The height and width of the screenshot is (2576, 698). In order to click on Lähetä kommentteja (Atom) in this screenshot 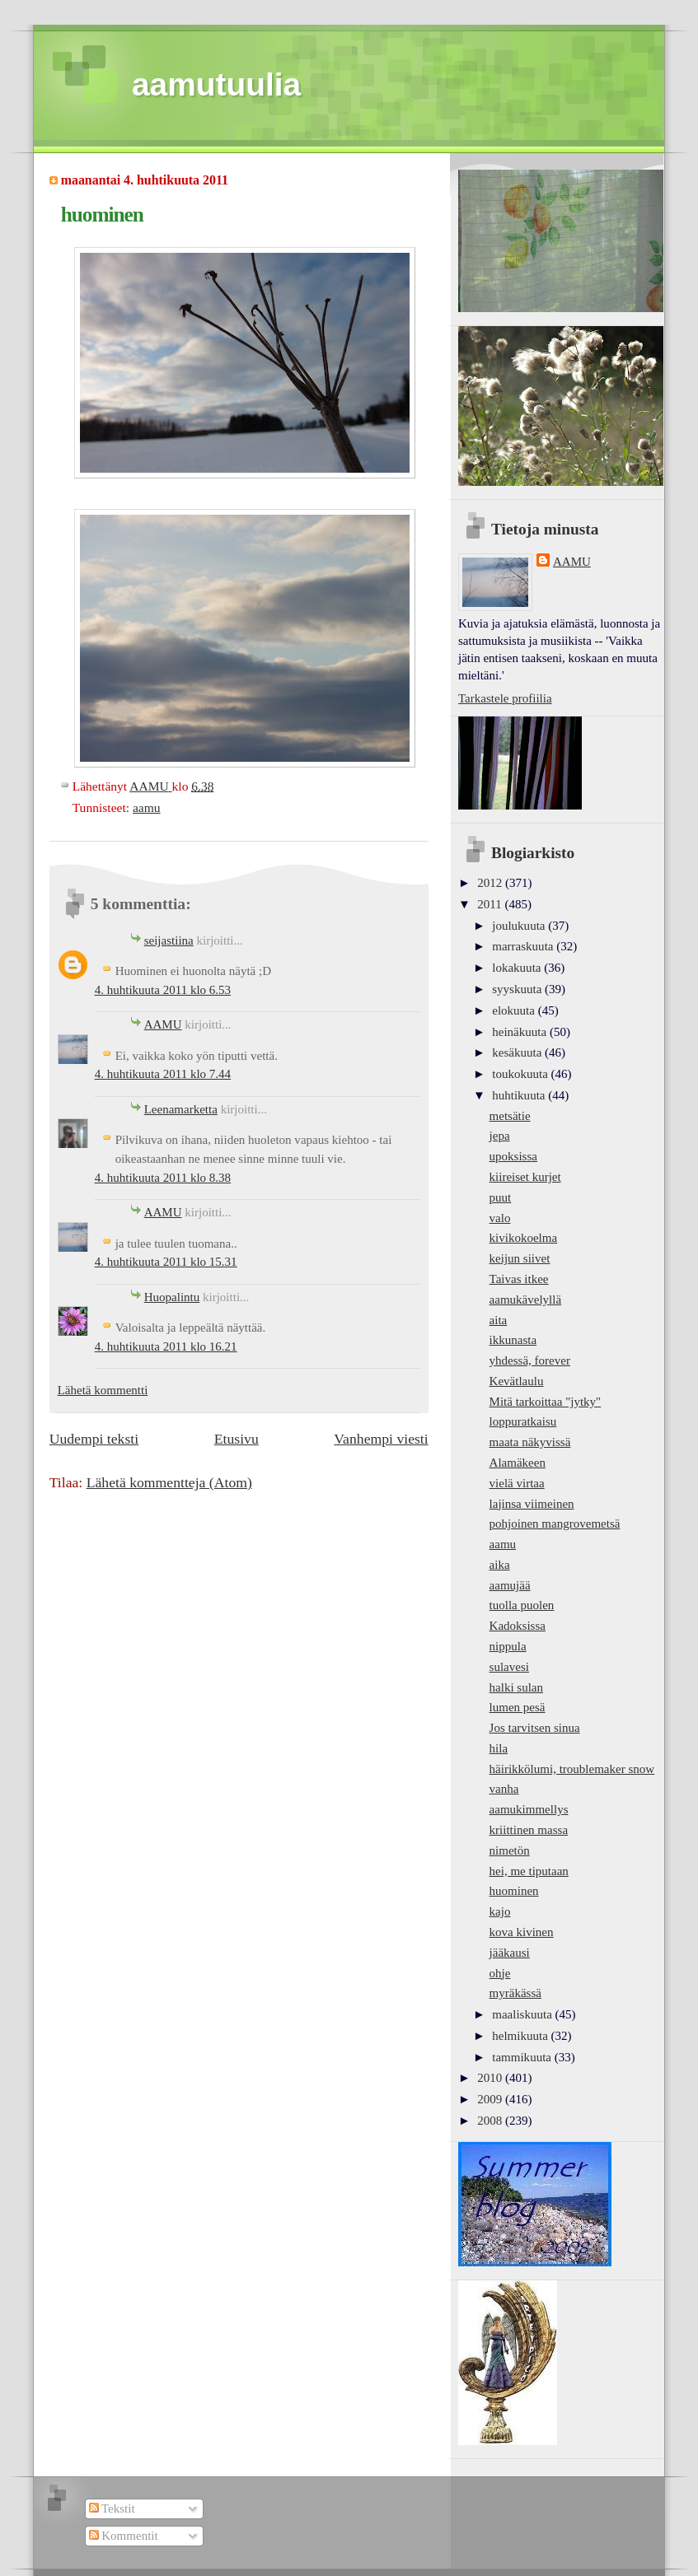, I will do `click(169, 1482)`.